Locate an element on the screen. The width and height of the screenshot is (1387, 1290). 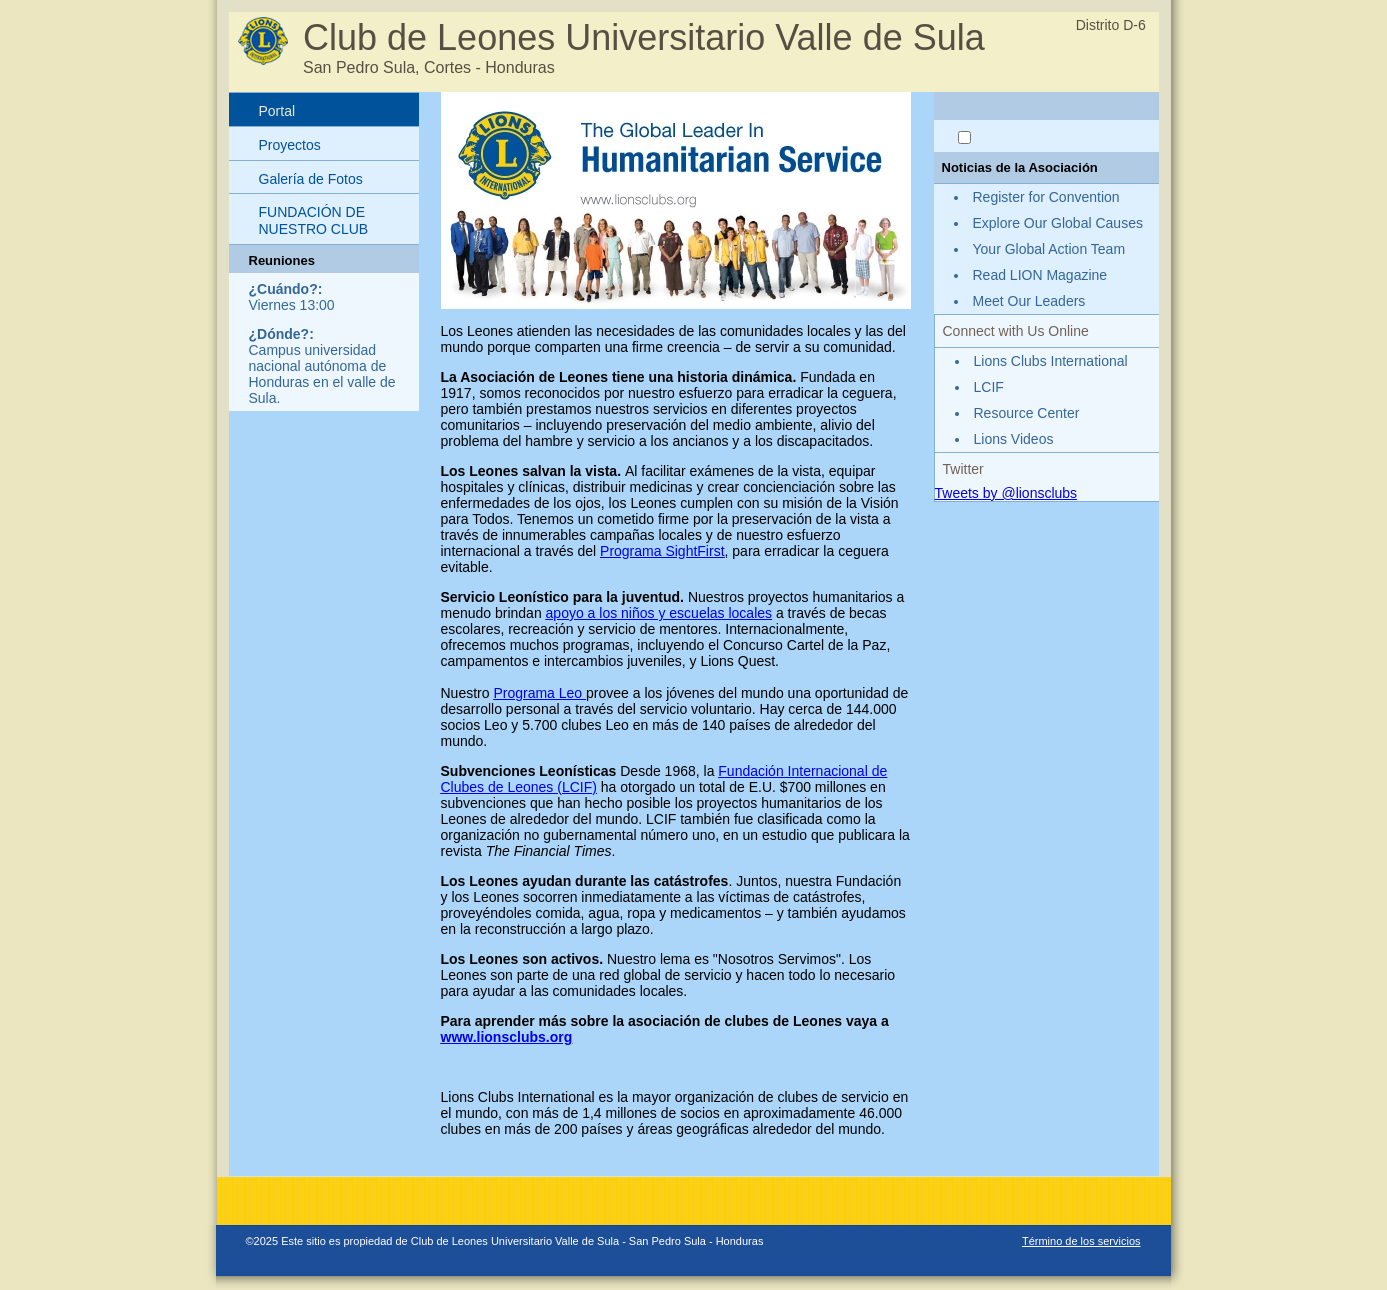
Proyectos is located at coordinates (290, 145).